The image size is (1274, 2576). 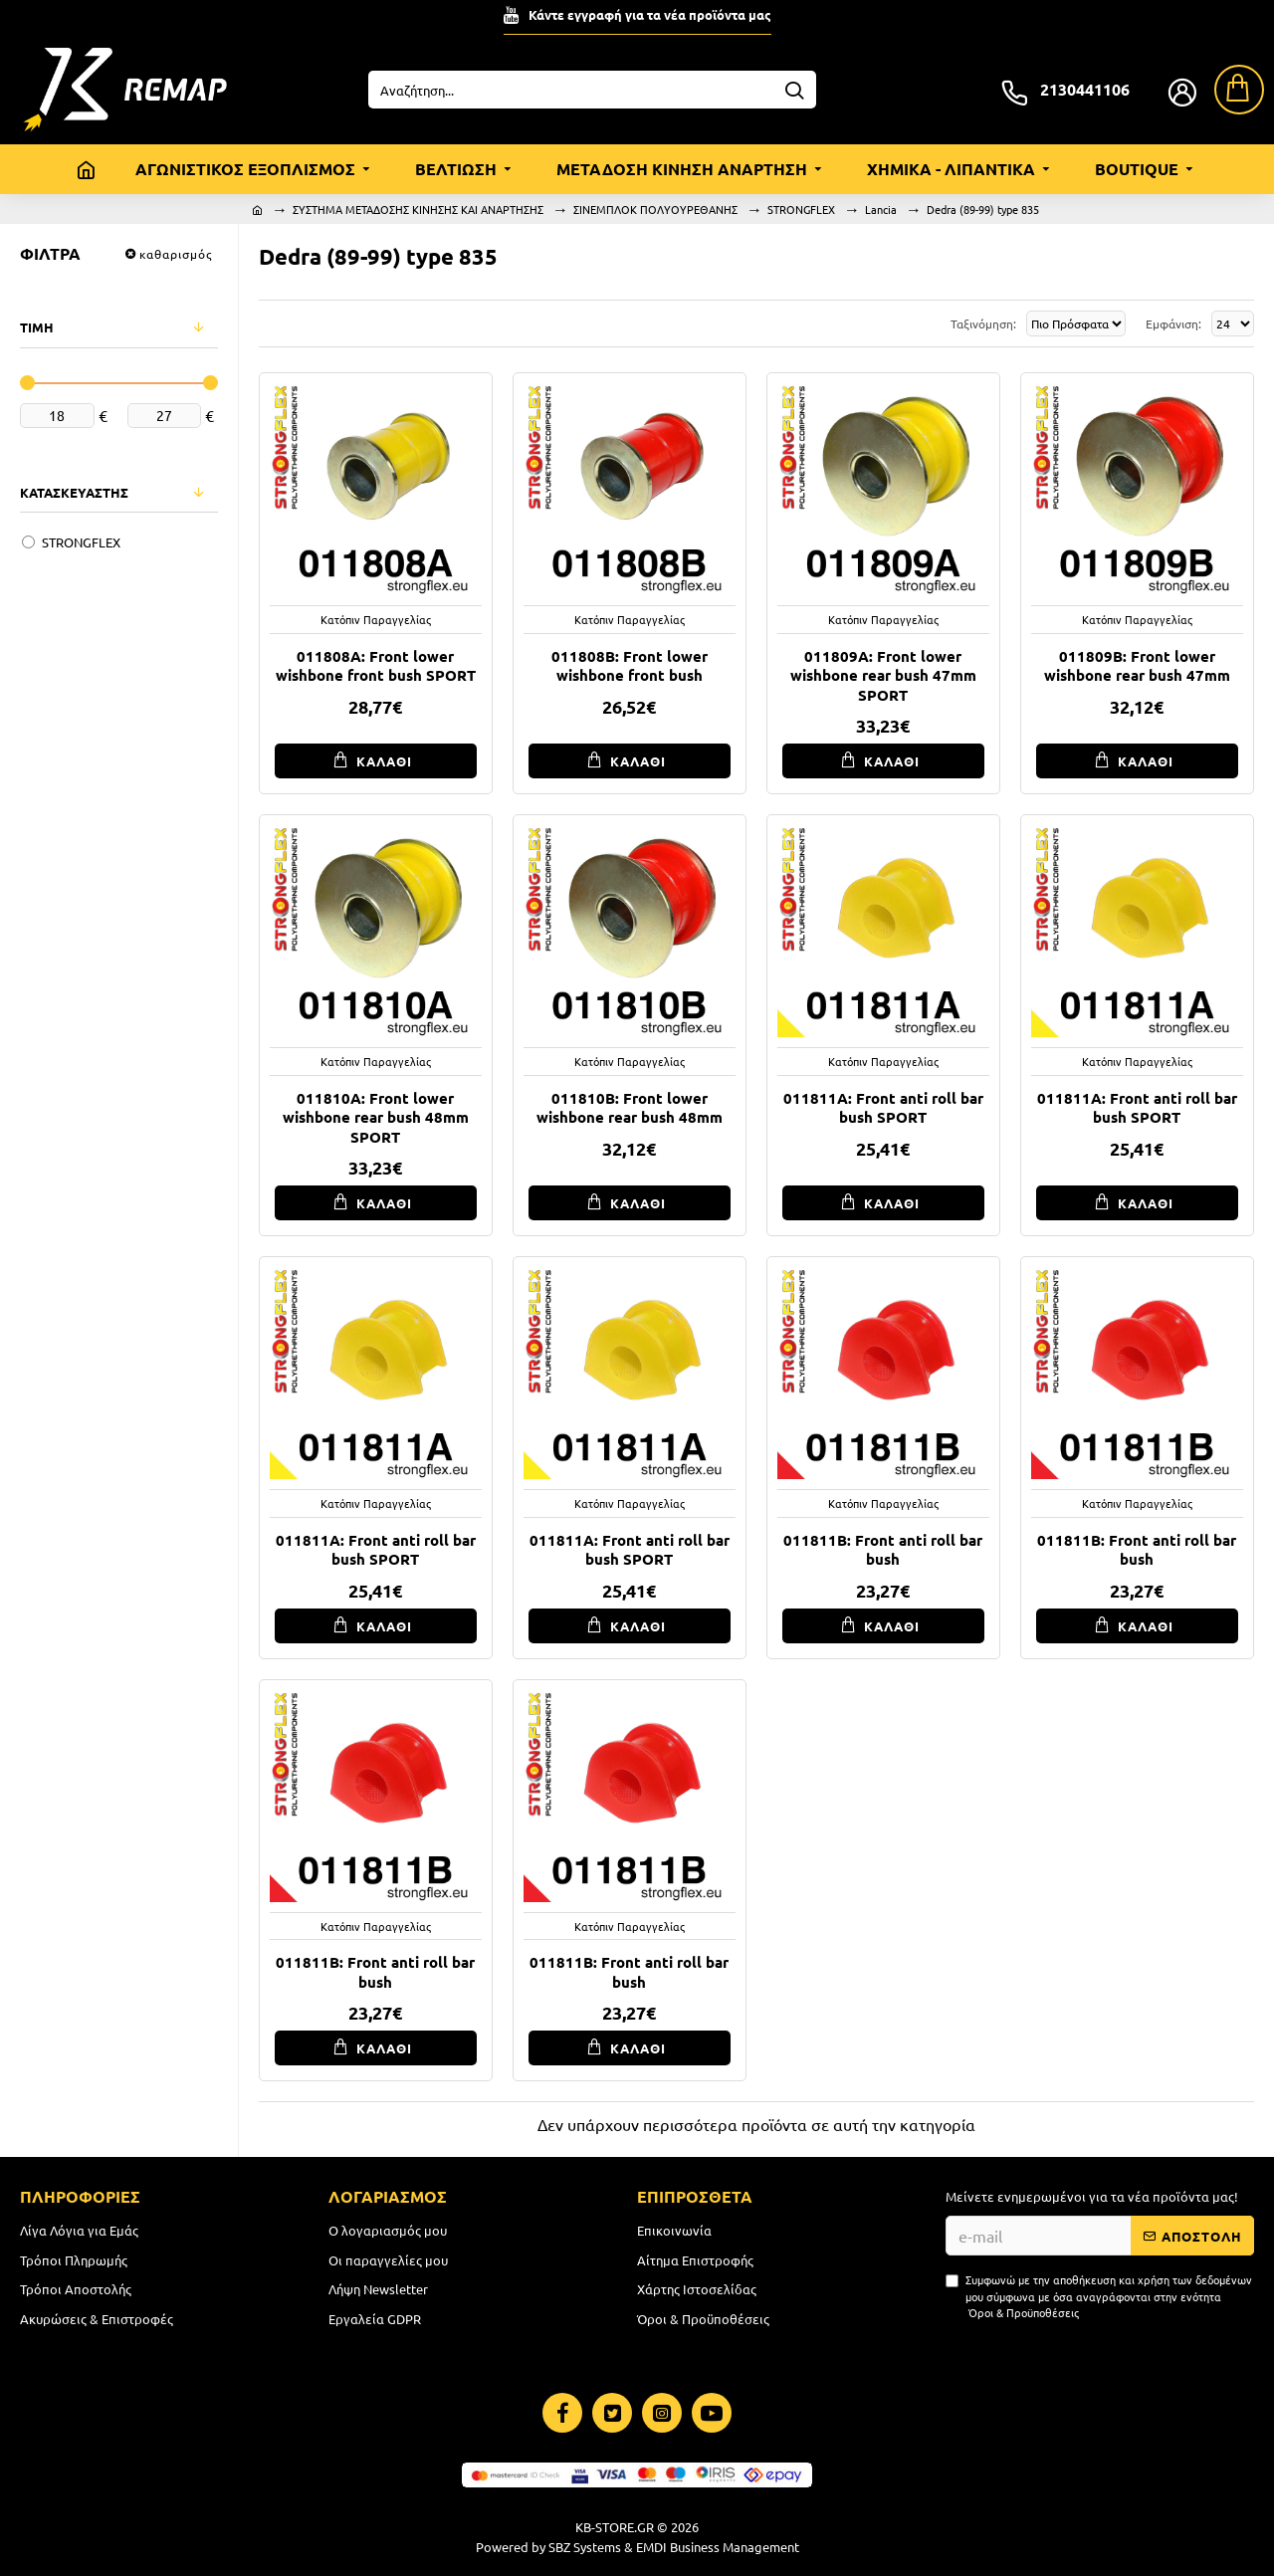 What do you see at coordinates (376, 1118) in the screenshot?
I see `011810A: Front lower wishbone rear bush 48mm SPORT` at bounding box center [376, 1118].